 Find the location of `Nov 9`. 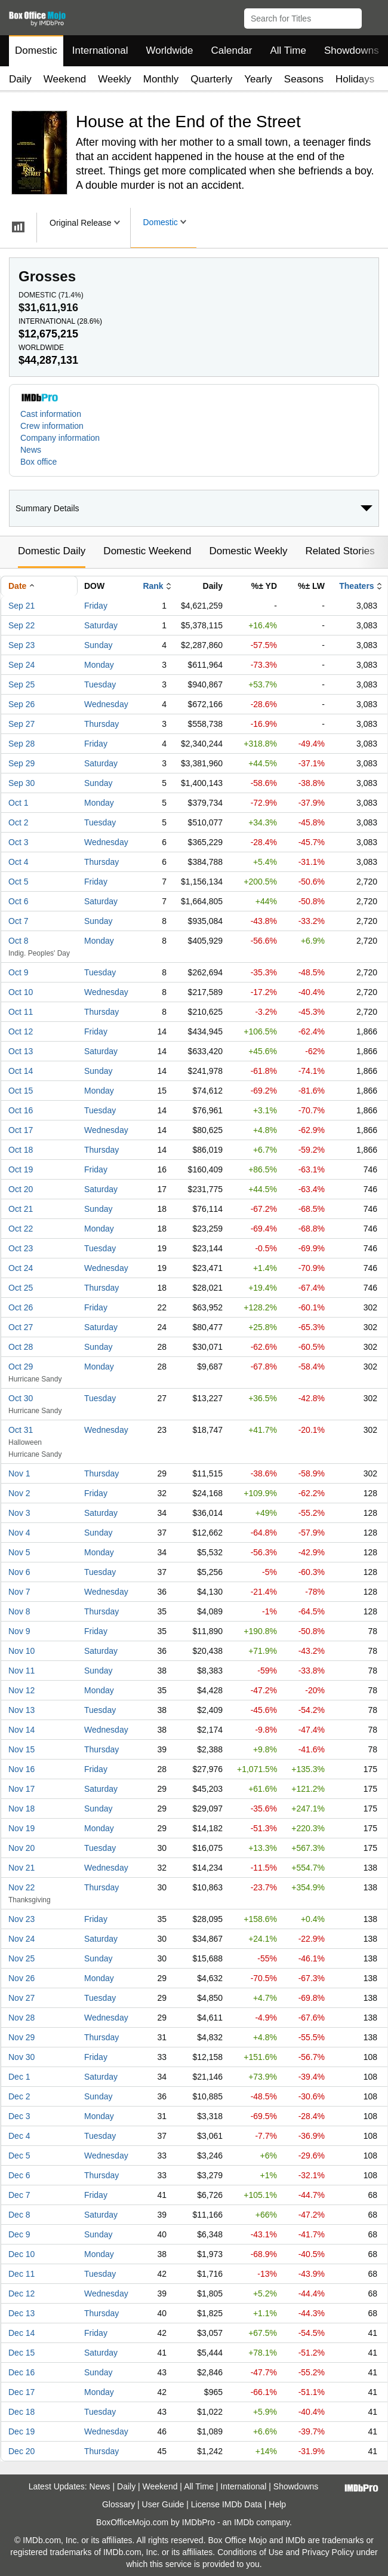

Nov 9 is located at coordinates (19, 1631).